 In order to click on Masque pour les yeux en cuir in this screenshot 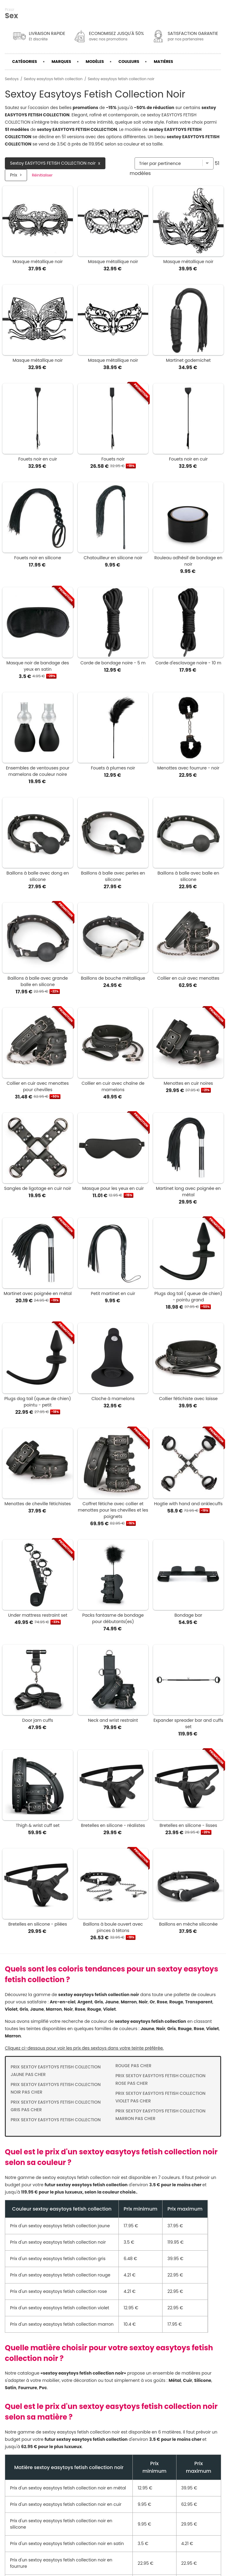, I will do `click(113, 1188)`.